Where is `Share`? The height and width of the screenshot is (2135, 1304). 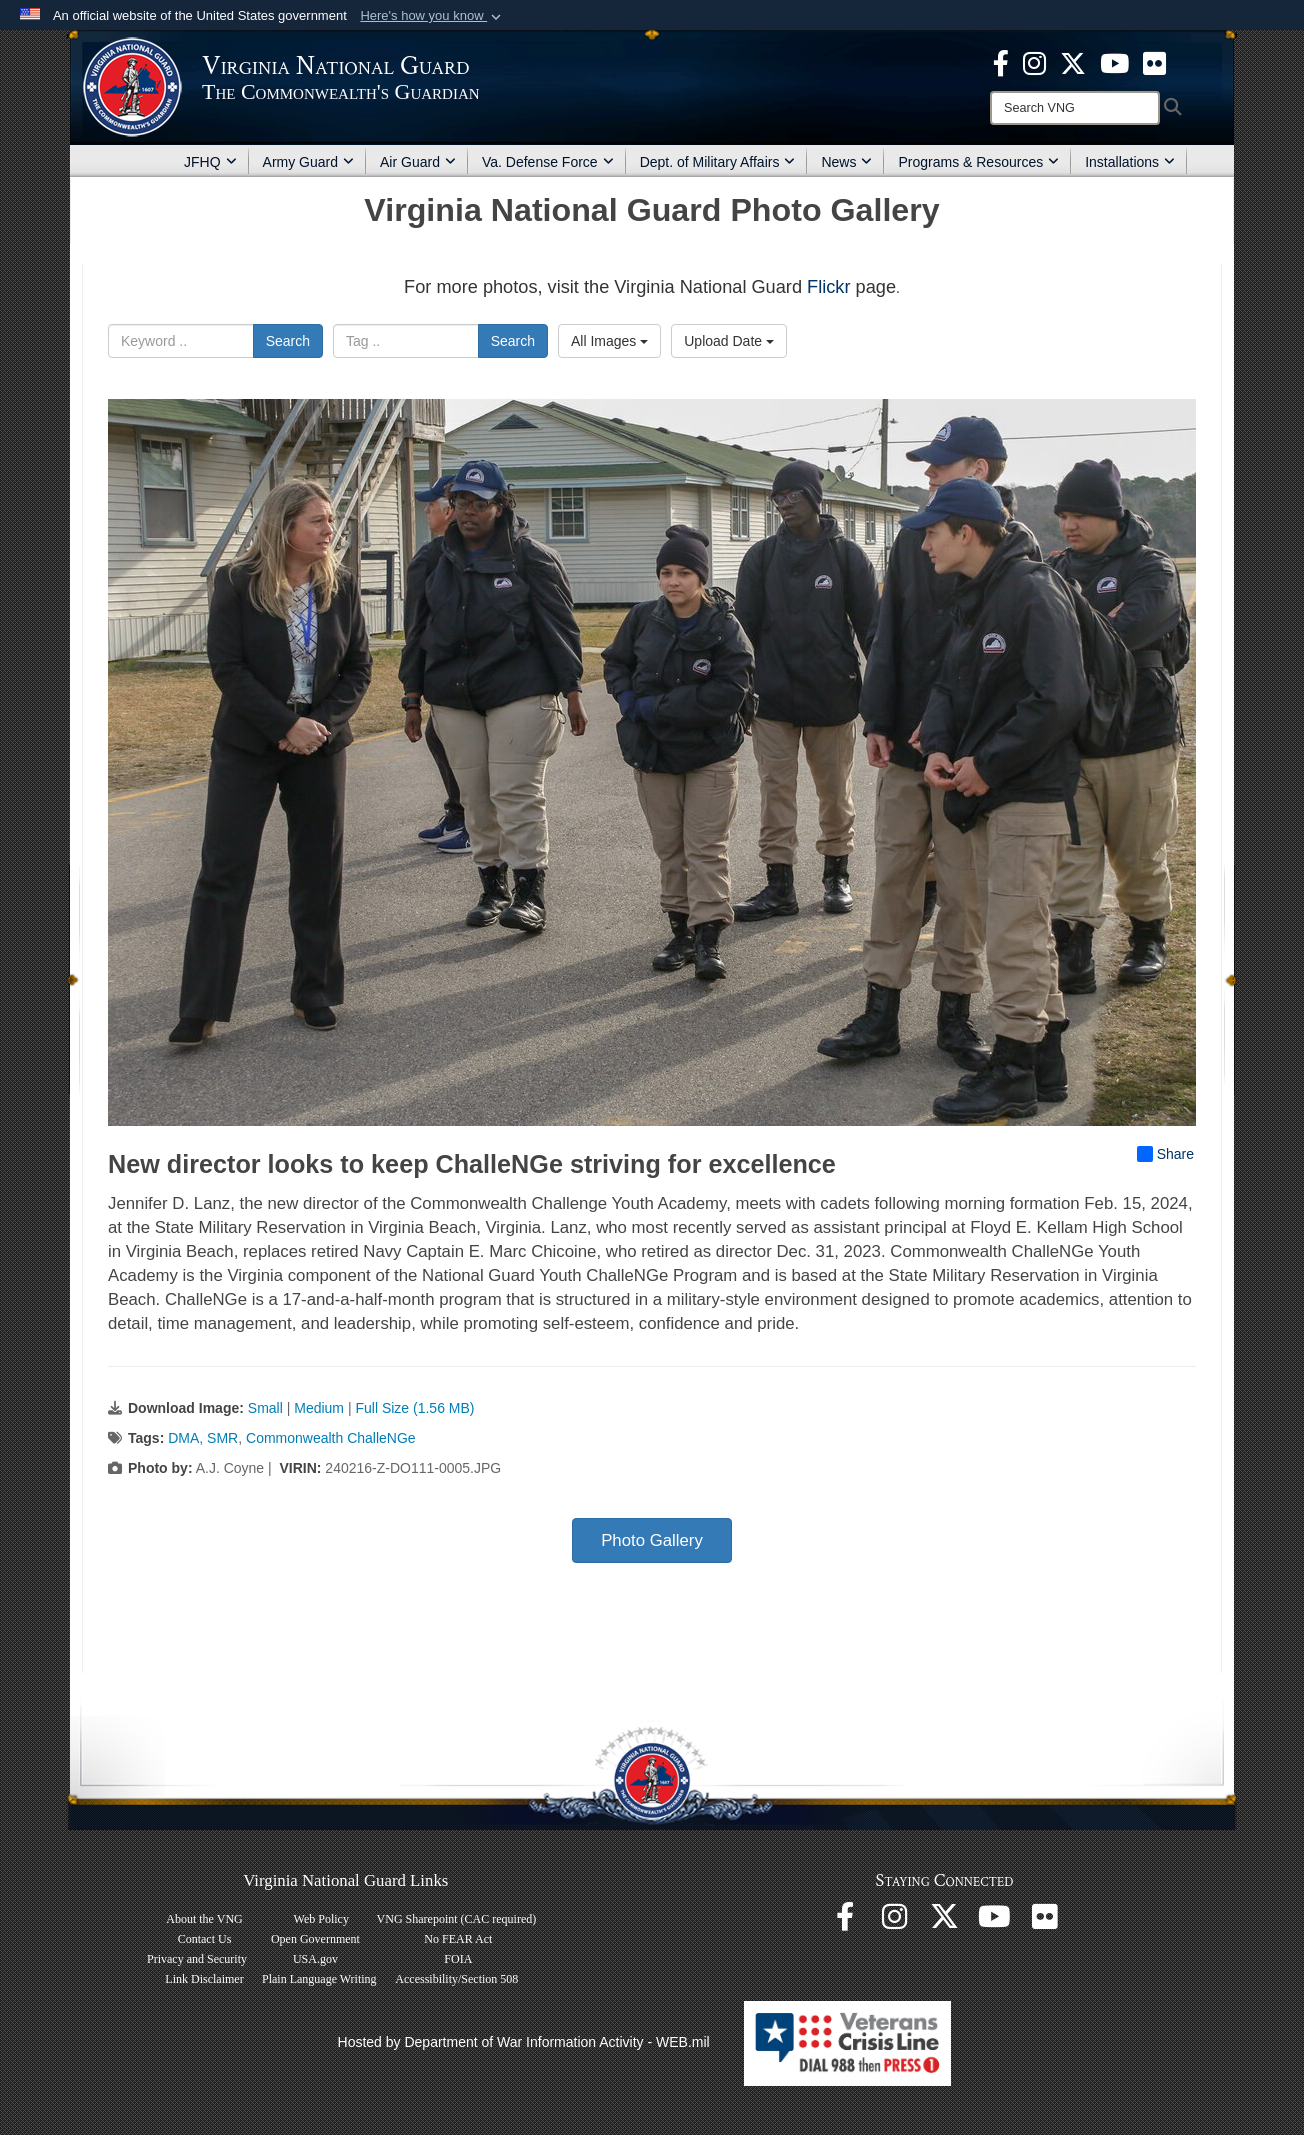 Share is located at coordinates (1165, 1154).